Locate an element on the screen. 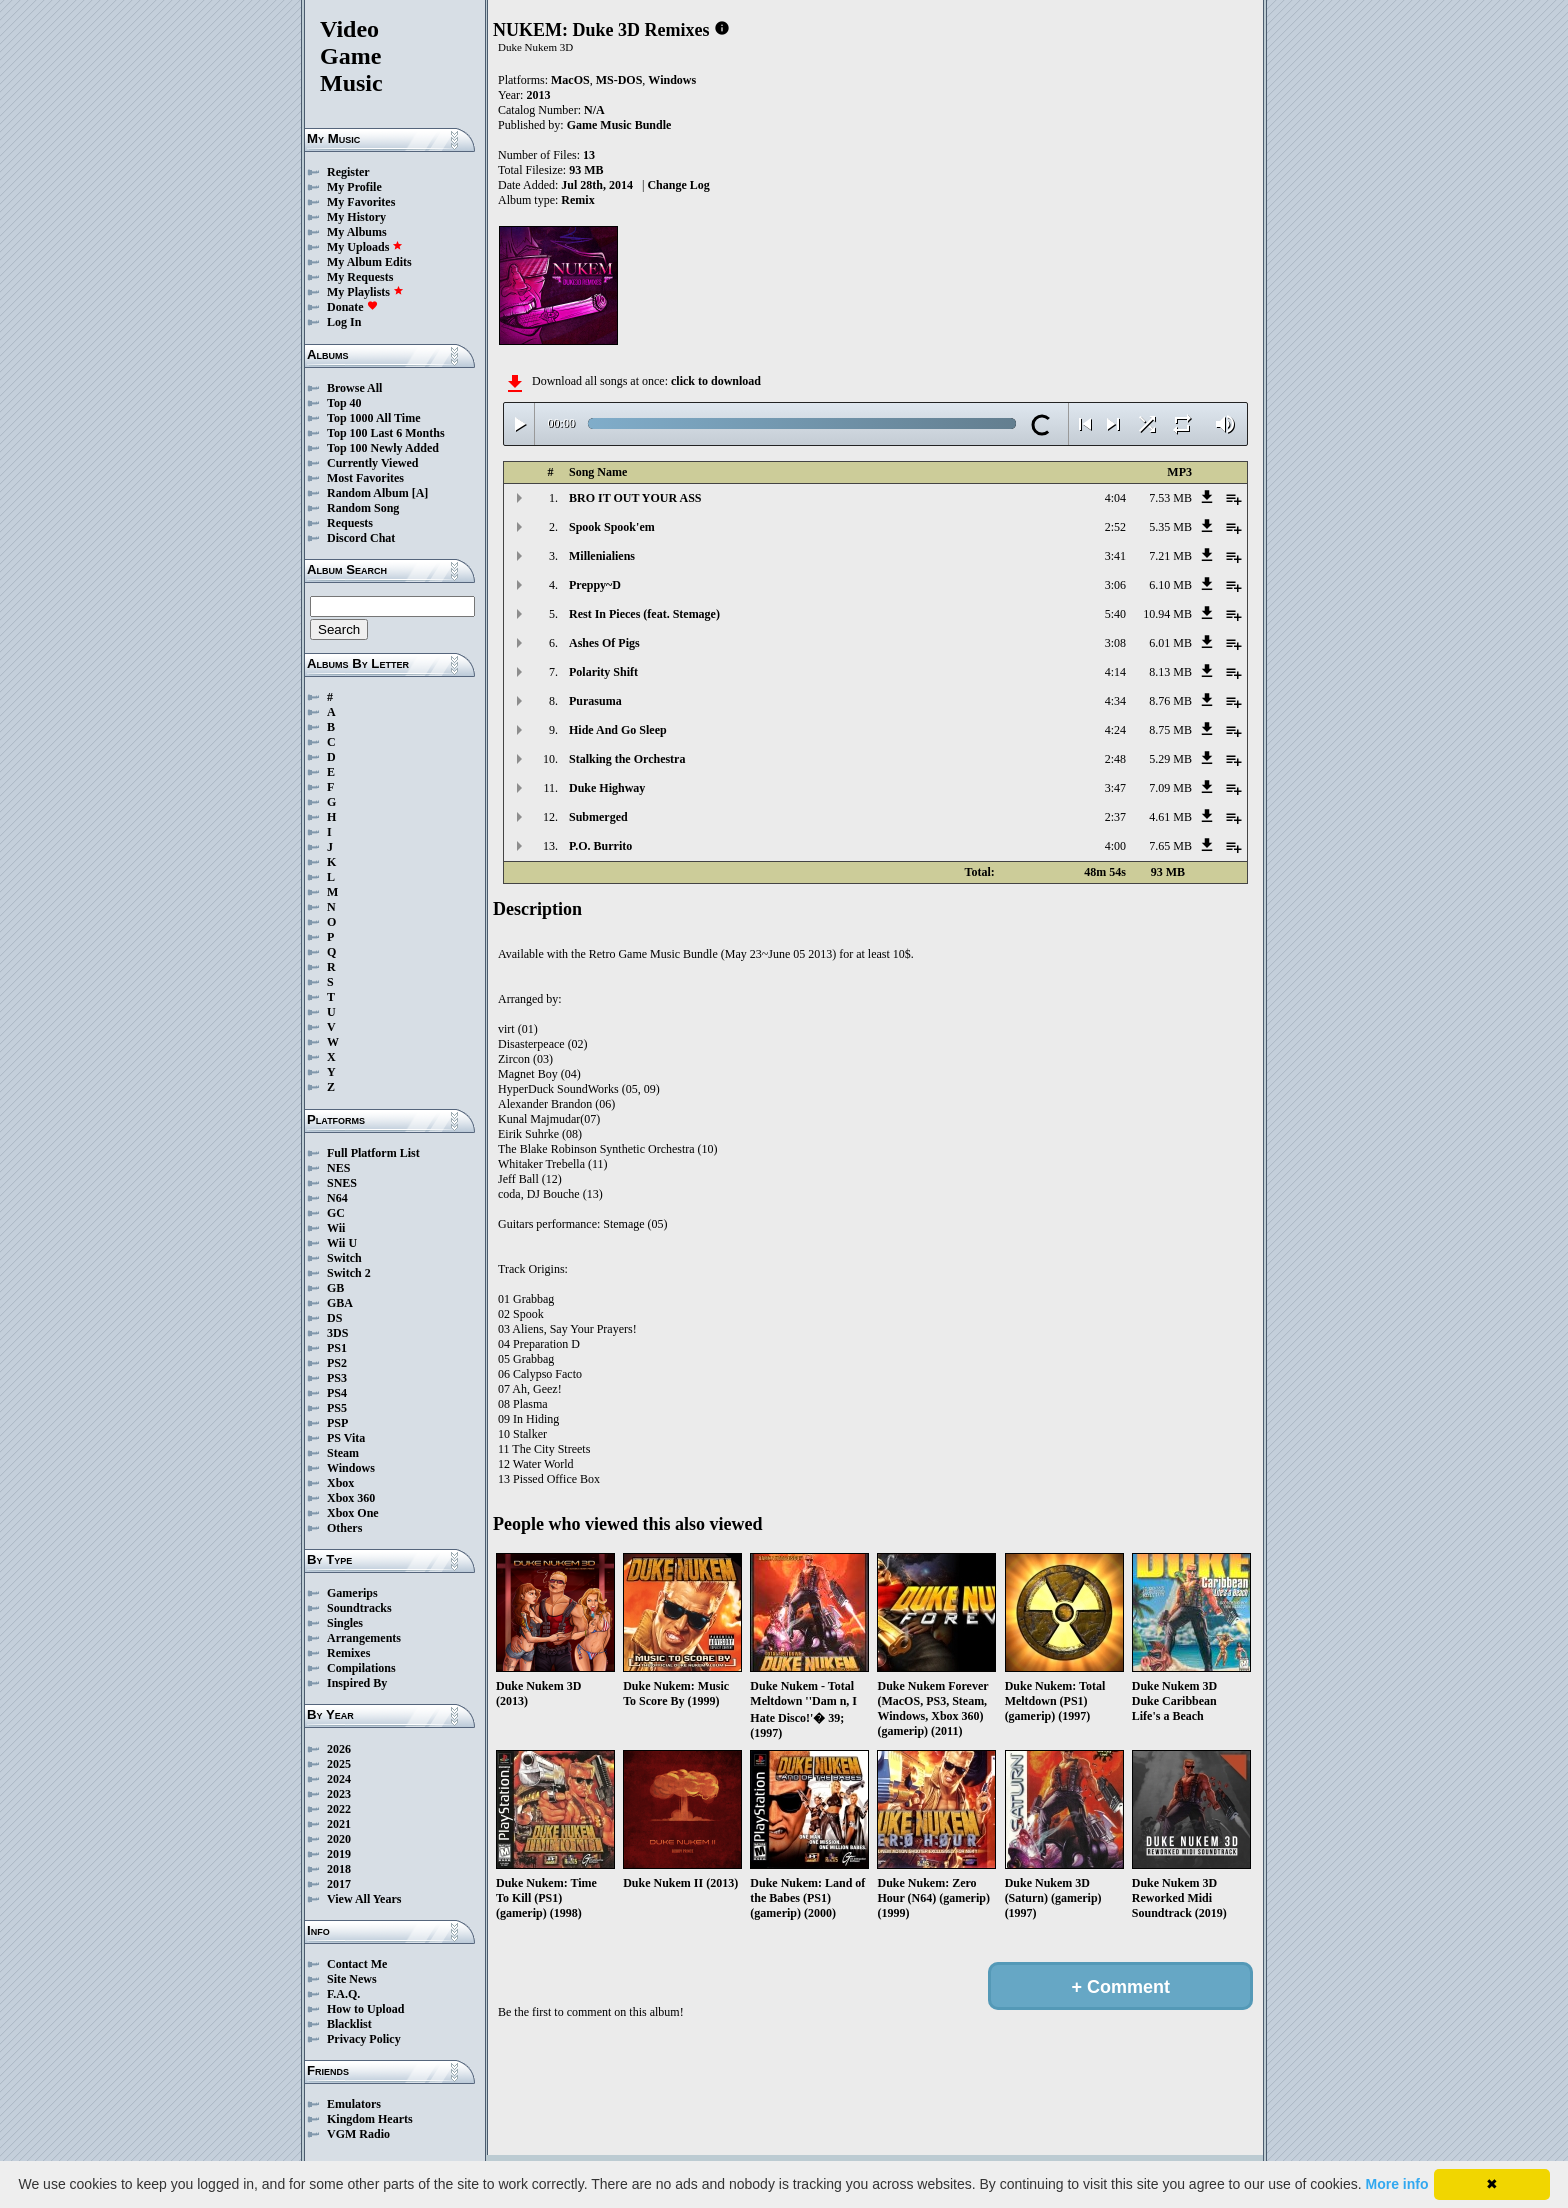  My Requests is located at coordinates (360, 277).